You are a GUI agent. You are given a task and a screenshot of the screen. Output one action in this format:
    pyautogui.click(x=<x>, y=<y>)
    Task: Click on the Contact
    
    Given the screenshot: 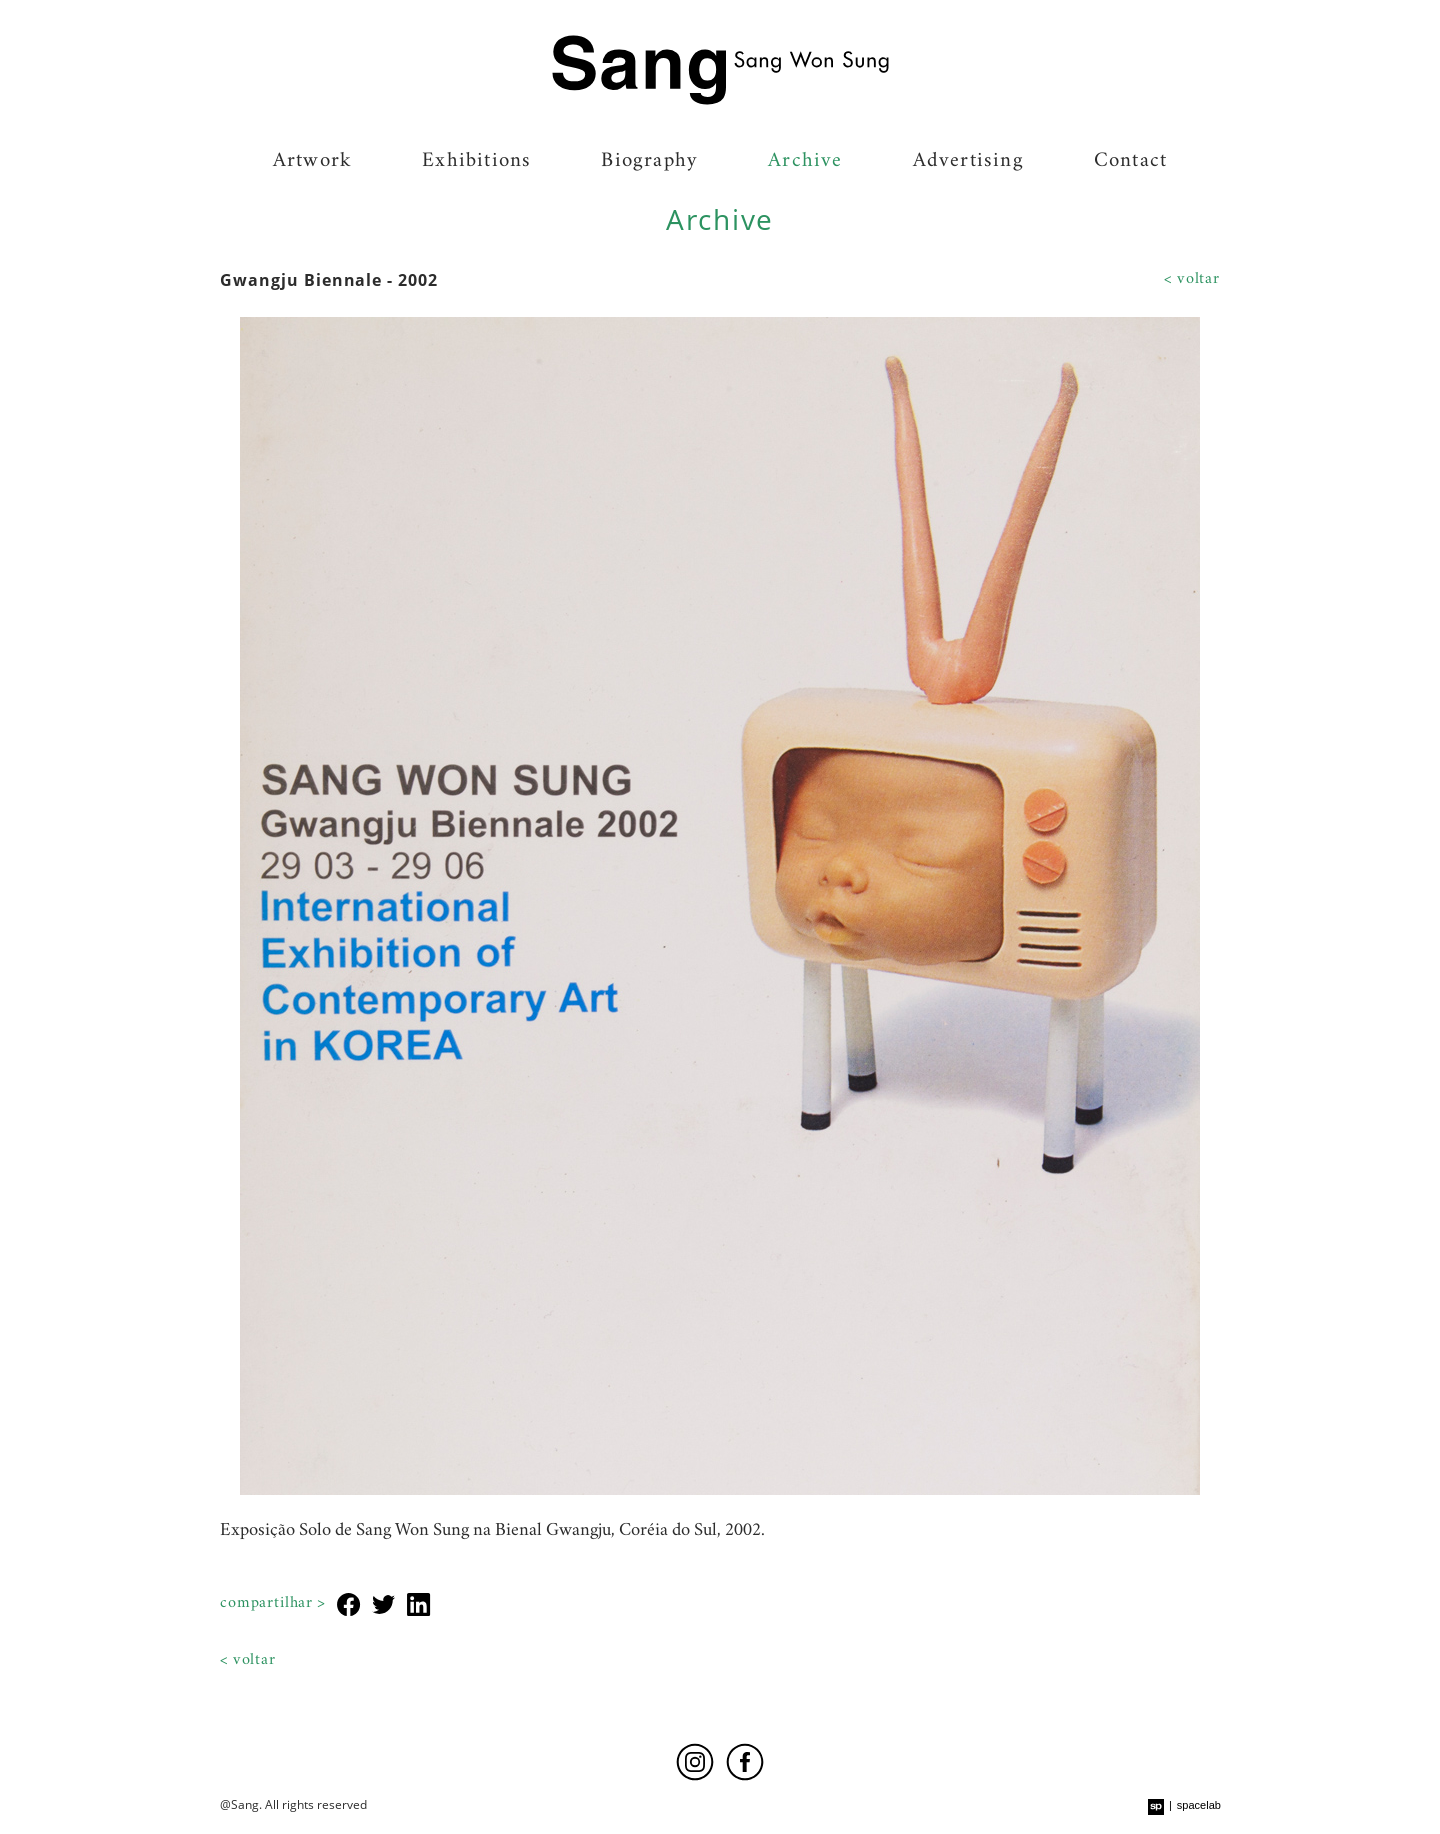 What is the action you would take?
    pyautogui.click(x=1130, y=162)
    